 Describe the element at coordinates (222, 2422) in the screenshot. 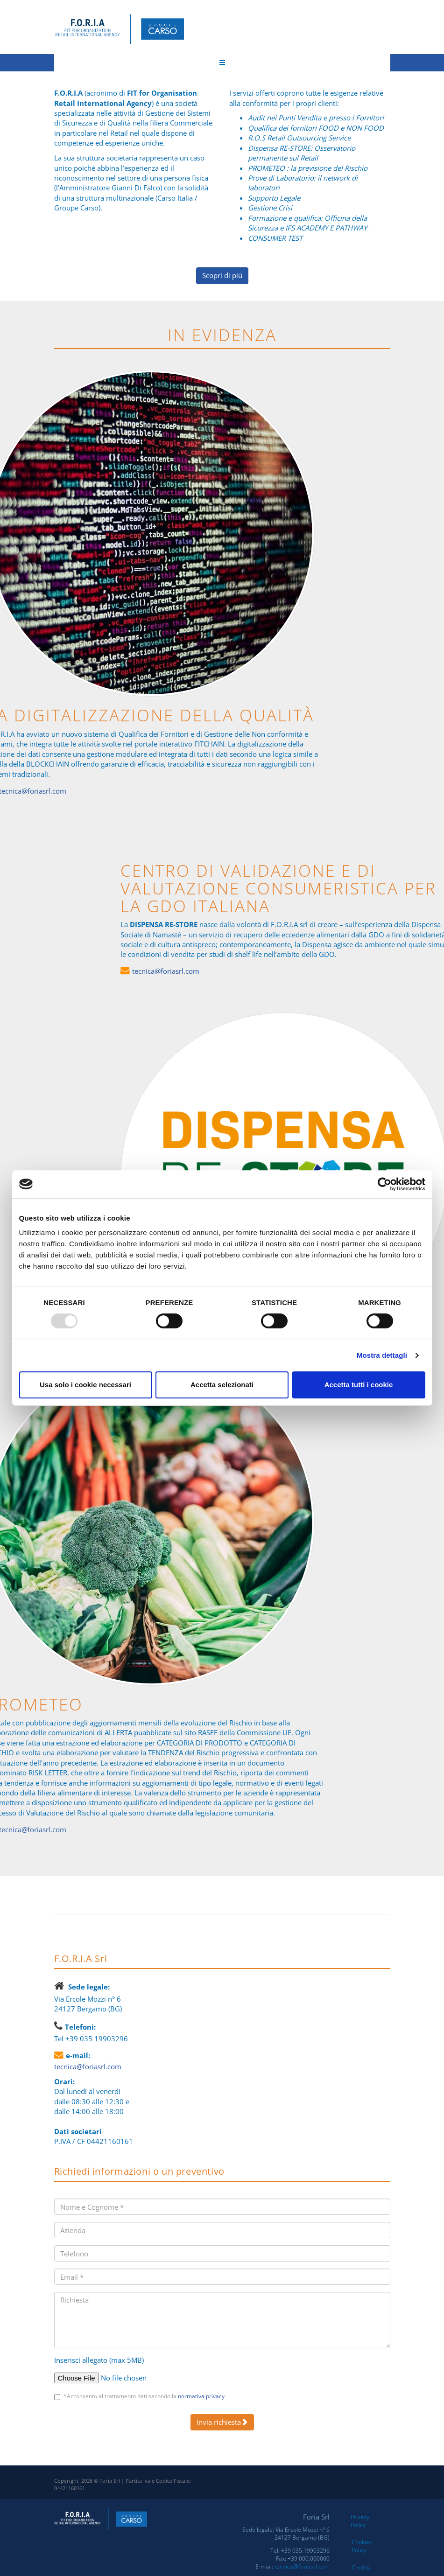

I see `Invia richiesta` at that location.